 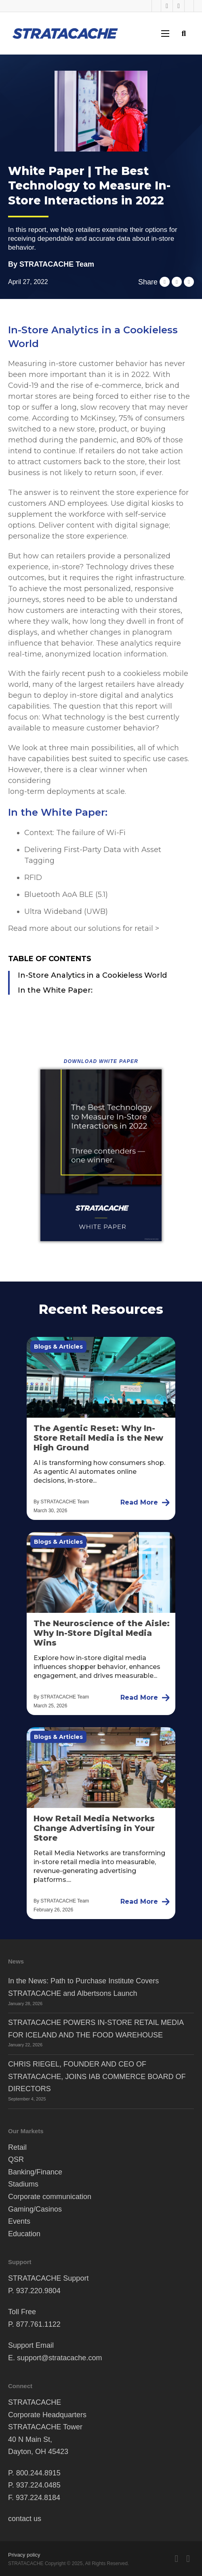 What do you see at coordinates (16, 2159) in the screenshot?
I see `QSR` at bounding box center [16, 2159].